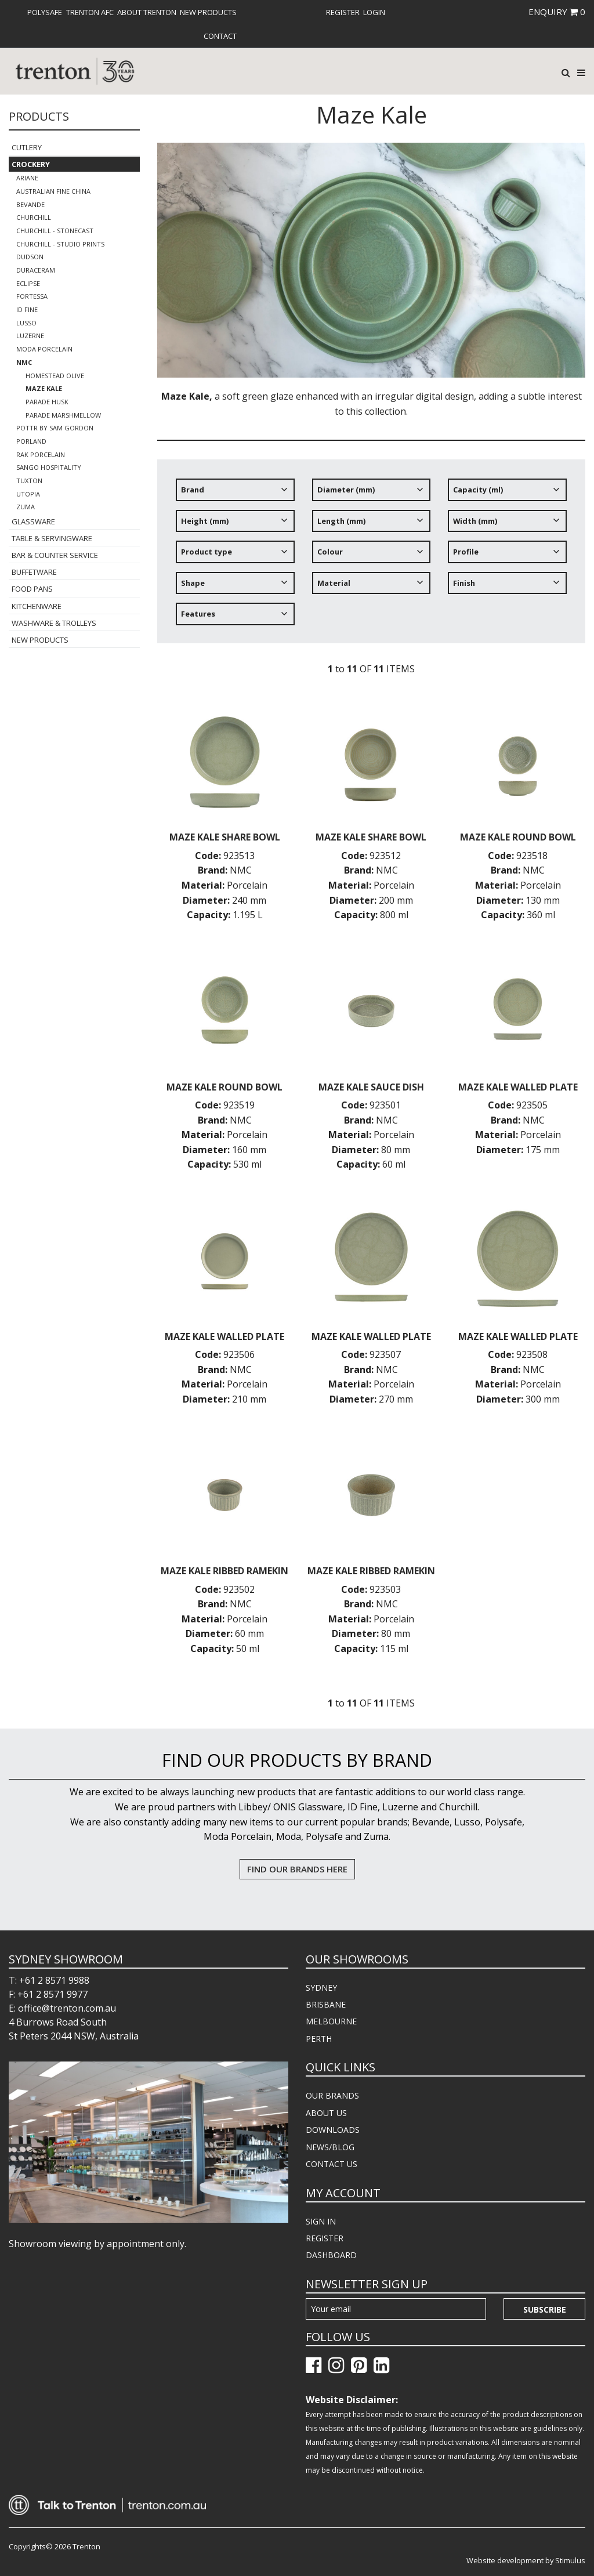 The height and width of the screenshot is (2576, 594). I want to click on Fortessa, so click(32, 296).